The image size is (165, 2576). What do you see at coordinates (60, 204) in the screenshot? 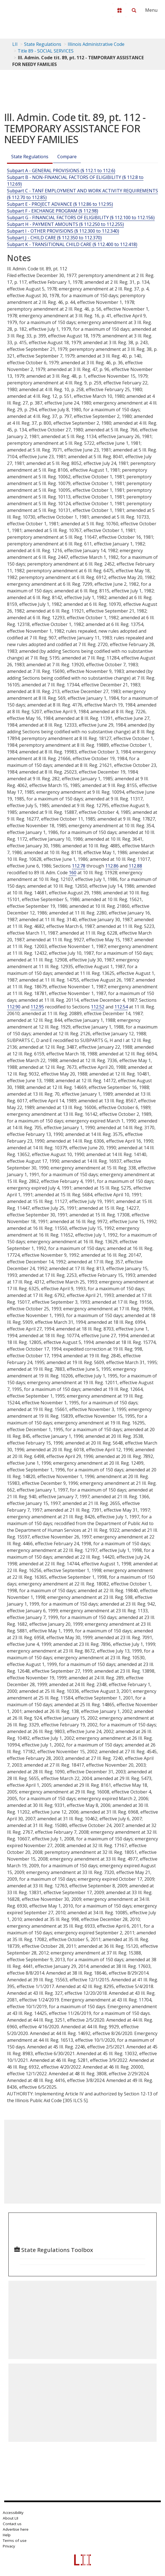
I see `Subpart E - PROJECT ADVANCE (§ 112.86 to 112.95)` at bounding box center [60, 204].